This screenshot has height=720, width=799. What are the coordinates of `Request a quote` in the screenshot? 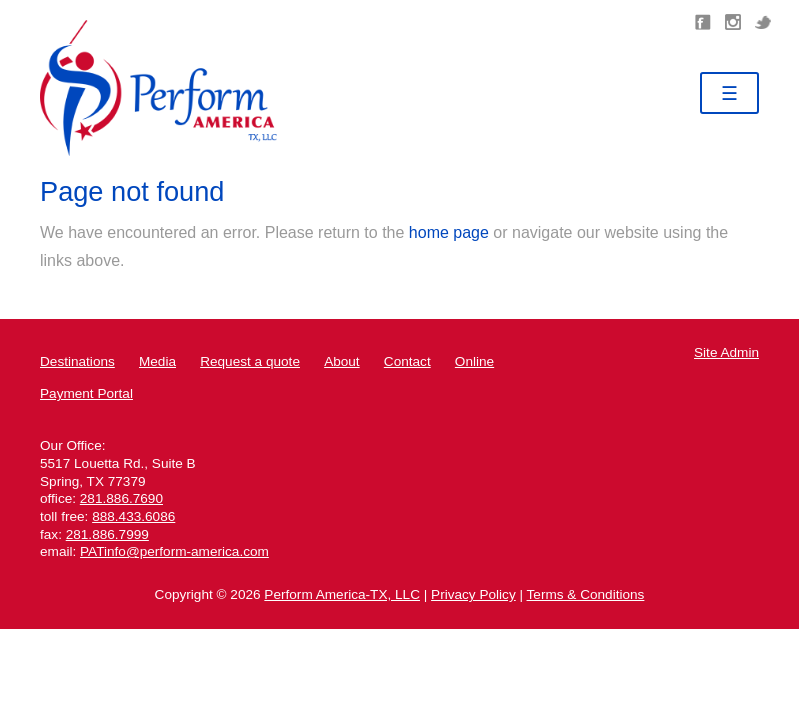 It's located at (250, 361).